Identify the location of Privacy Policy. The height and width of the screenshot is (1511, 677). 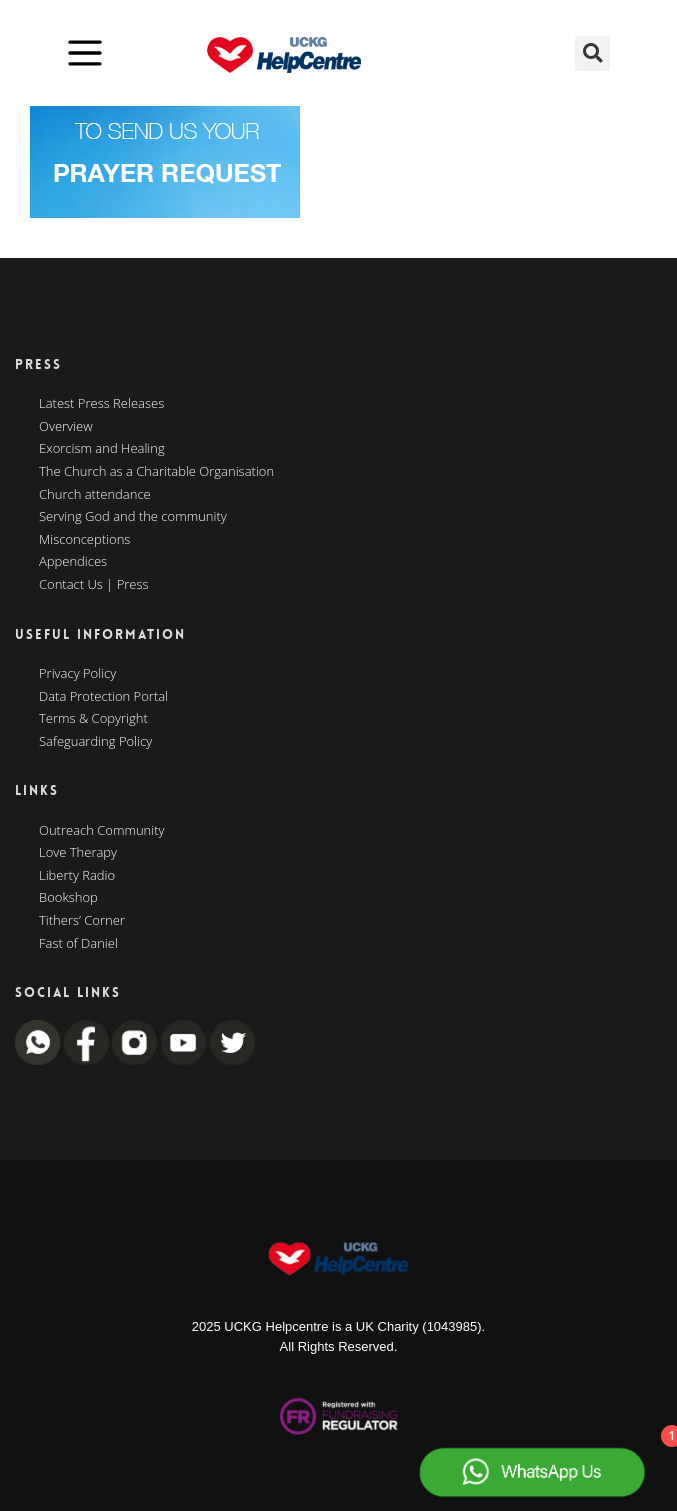
(77, 674).